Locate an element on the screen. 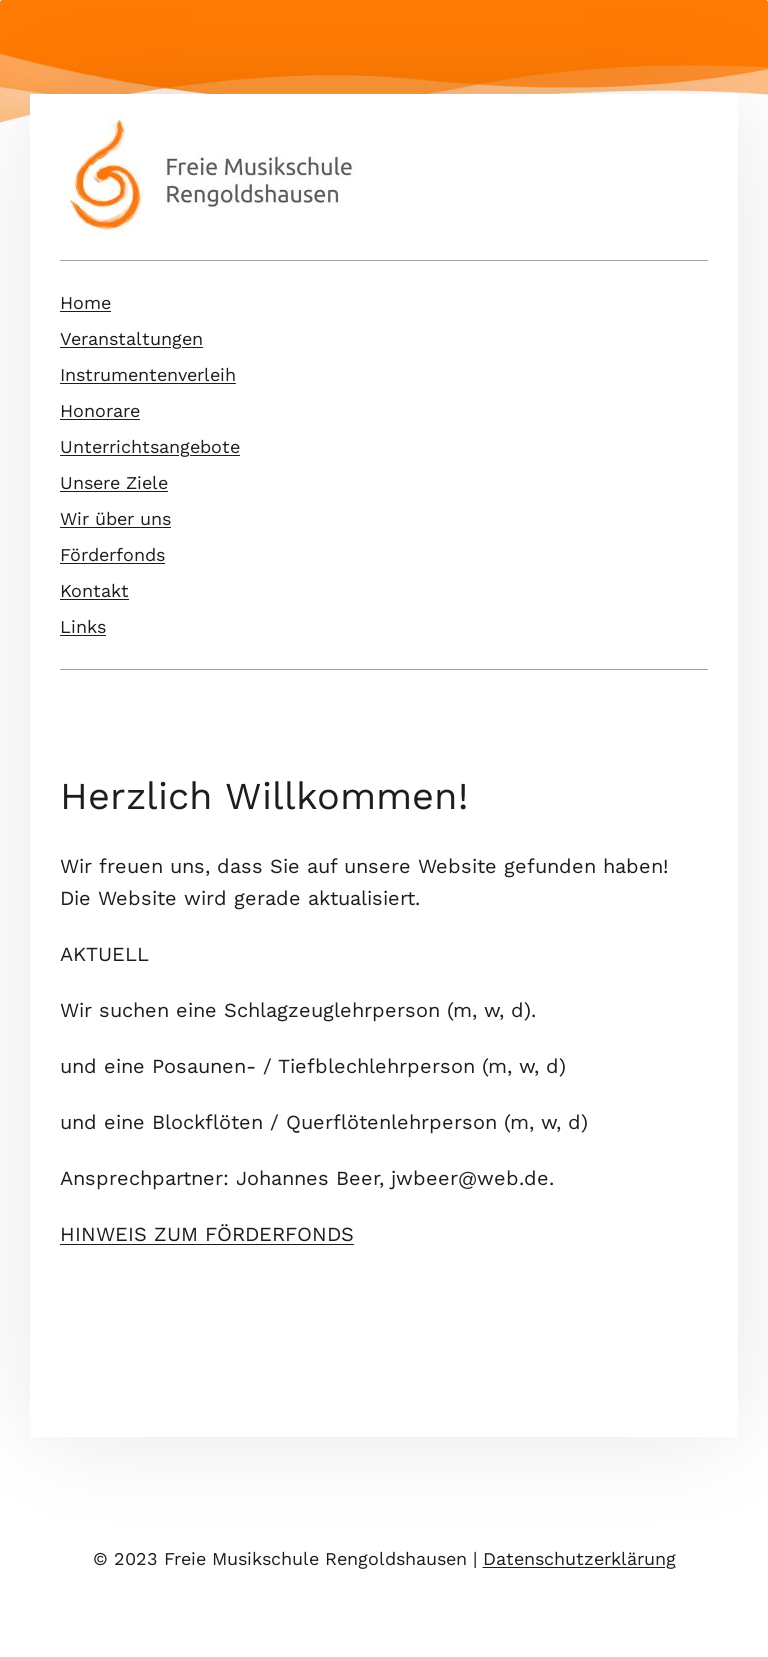  HINWEIS ZUM FÖRDERFONDS is located at coordinates (207, 1234).